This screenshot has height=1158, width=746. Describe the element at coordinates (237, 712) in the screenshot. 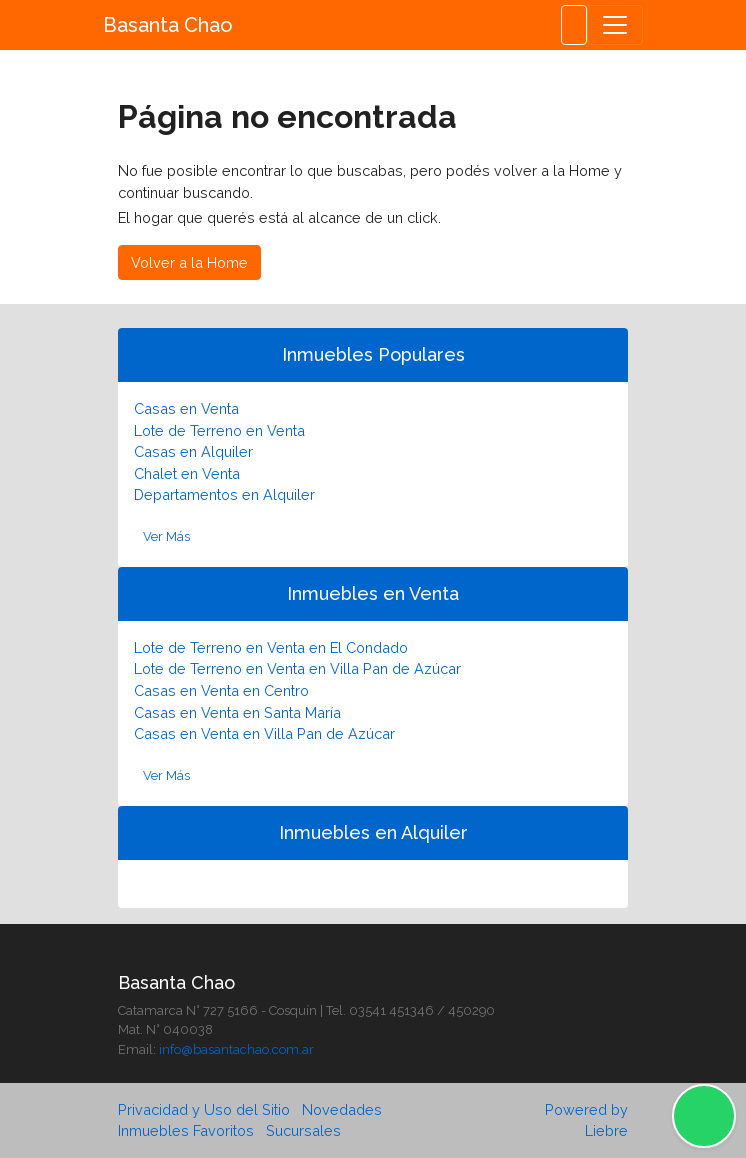

I see `Casas en Venta en Santa María` at that location.